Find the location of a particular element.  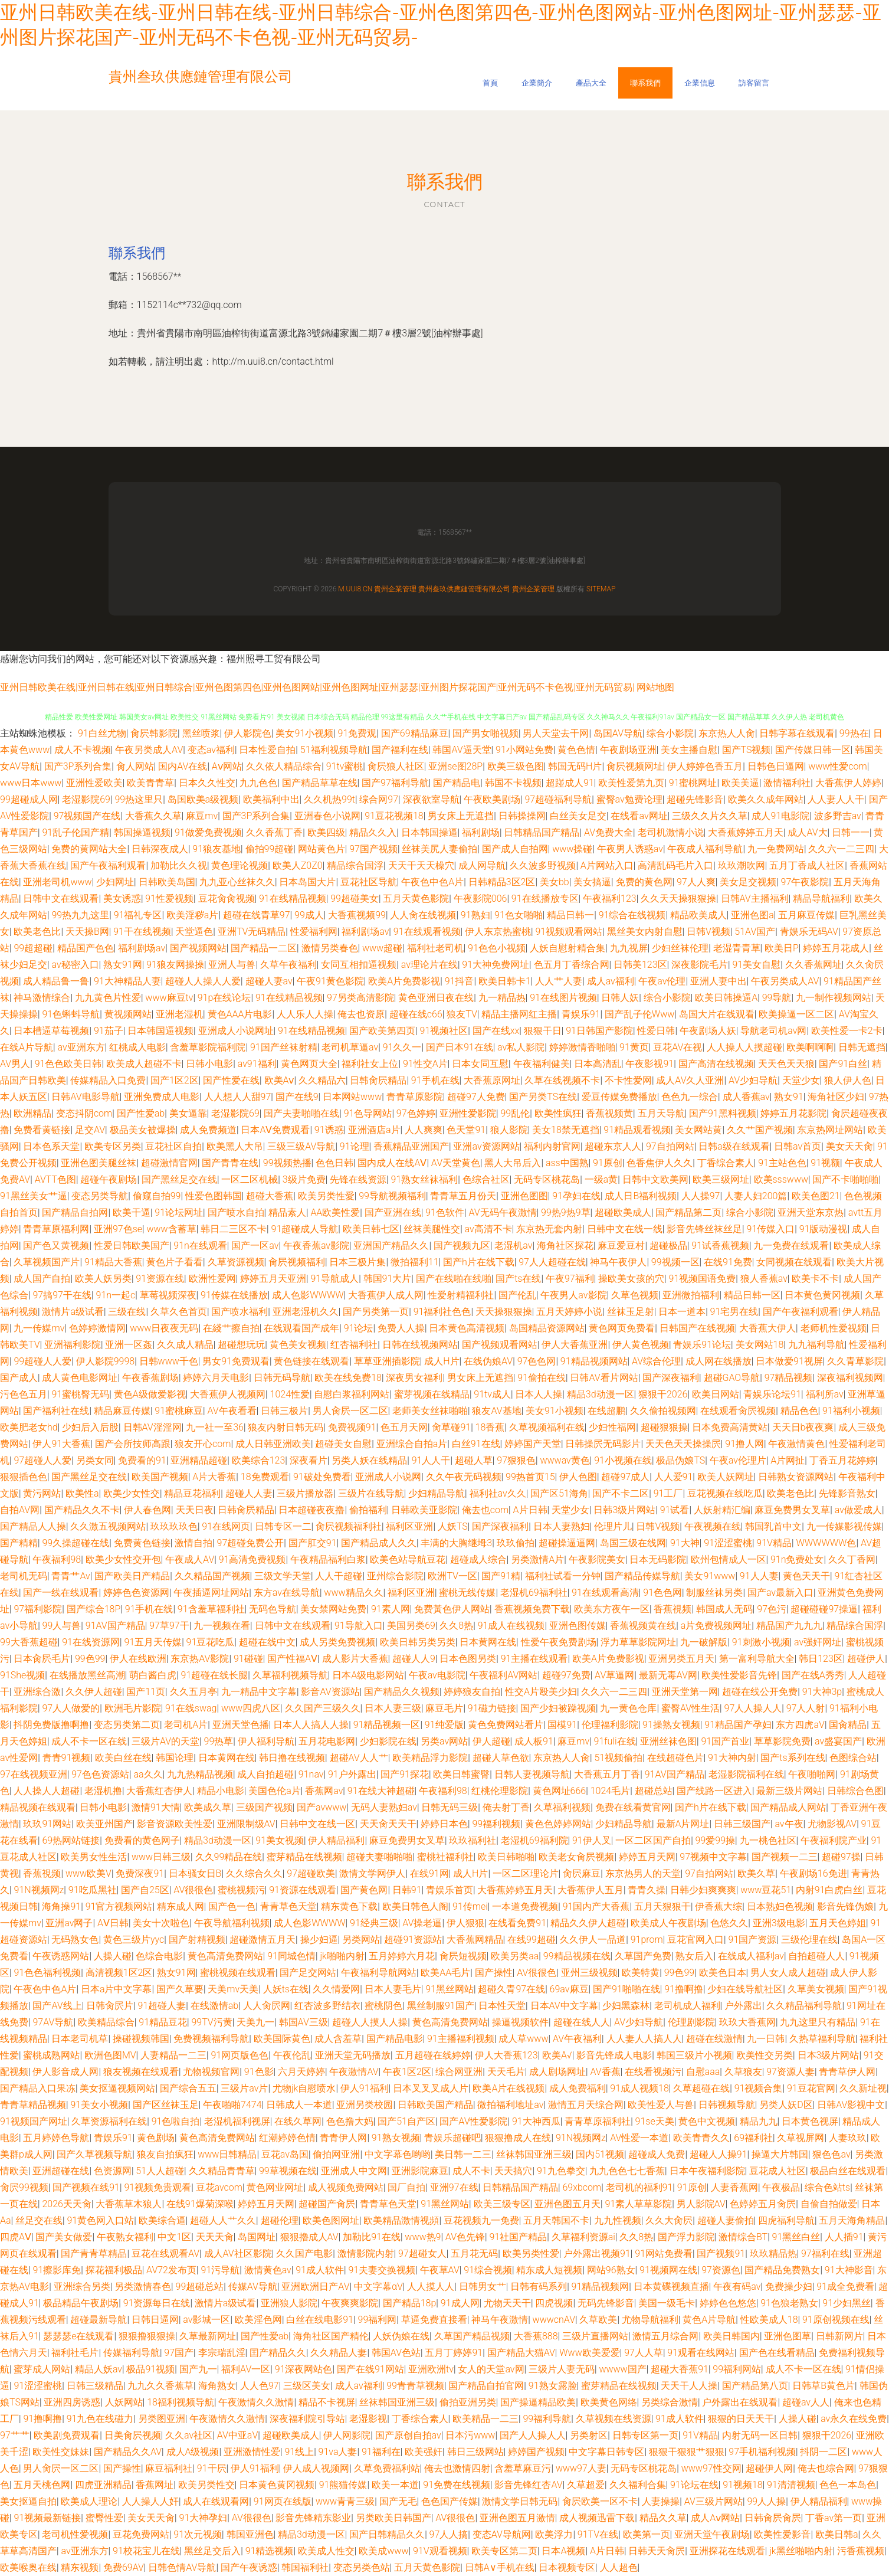

色色九一综合 is located at coordinates (689, 1096).